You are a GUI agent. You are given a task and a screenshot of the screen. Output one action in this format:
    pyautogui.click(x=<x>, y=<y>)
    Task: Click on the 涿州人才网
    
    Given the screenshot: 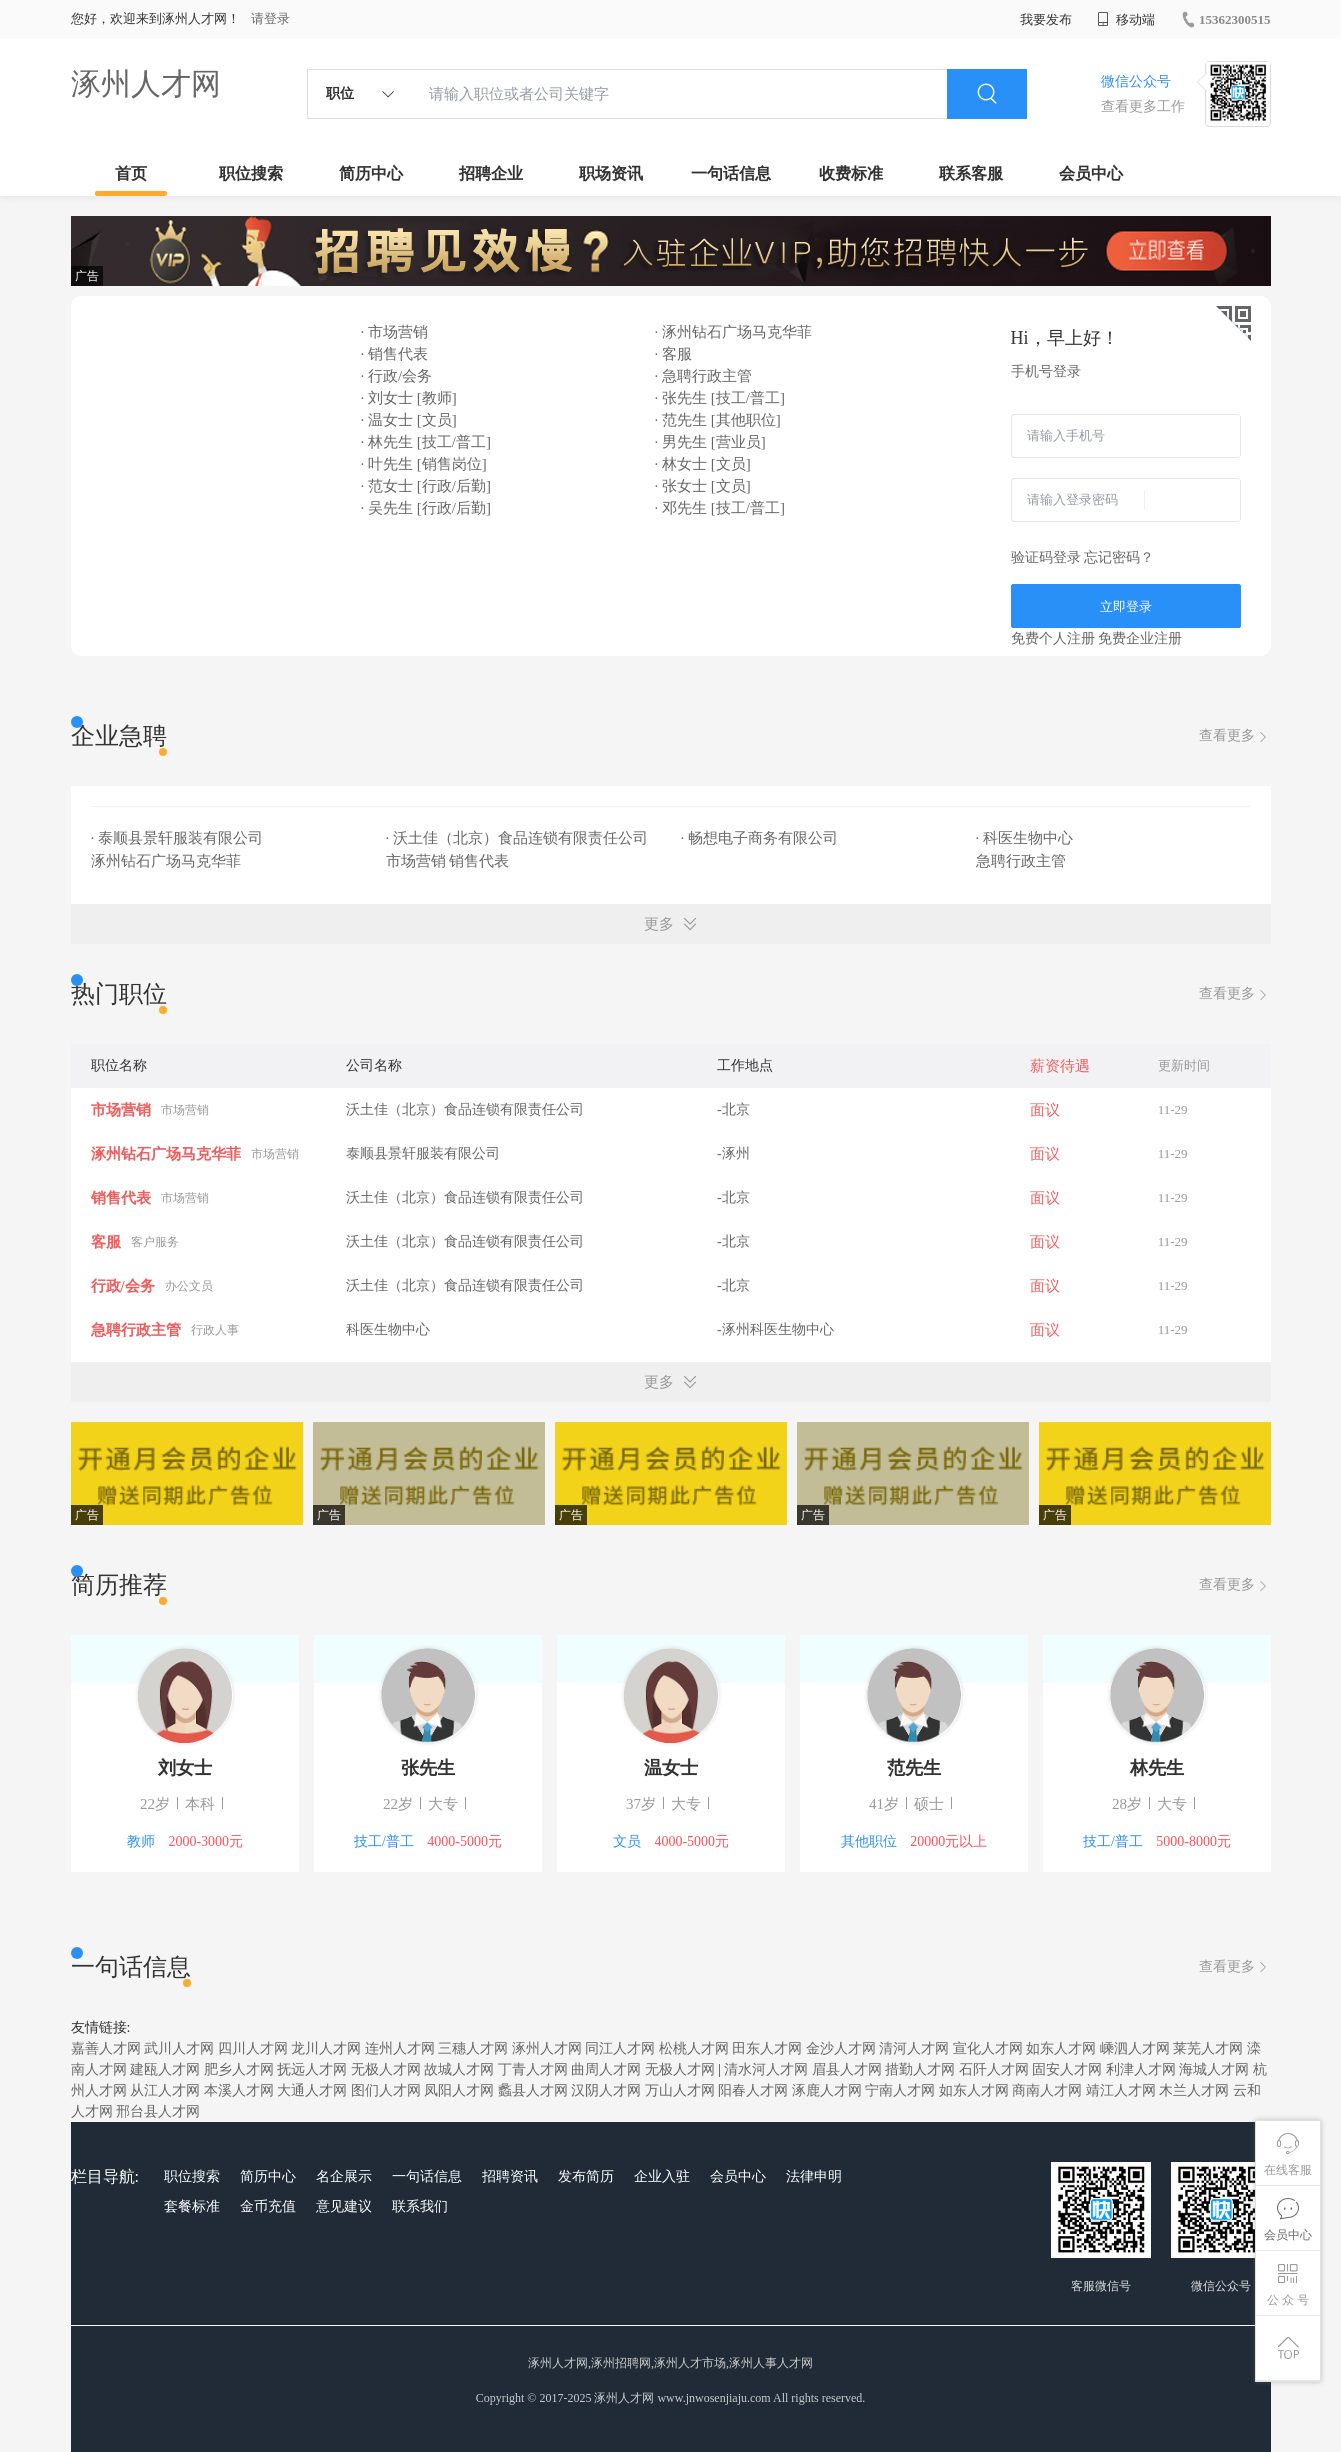 What is the action you would take?
    pyautogui.click(x=146, y=83)
    